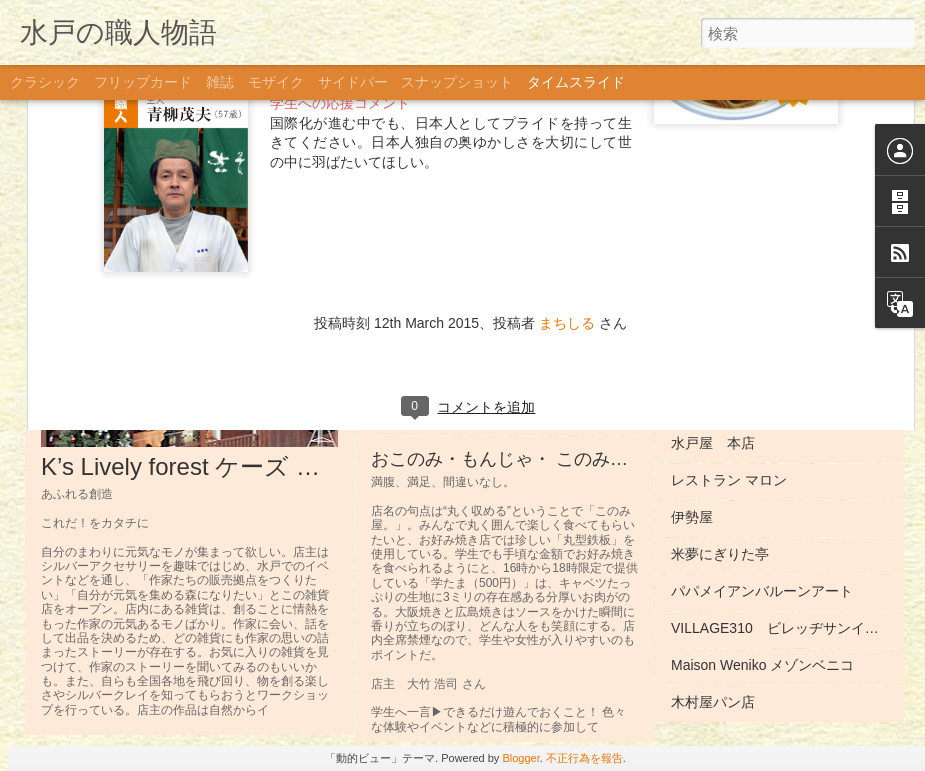 Image resolution: width=925 pixels, height=771 pixels. I want to click on 雑誌, so click(220, 82).